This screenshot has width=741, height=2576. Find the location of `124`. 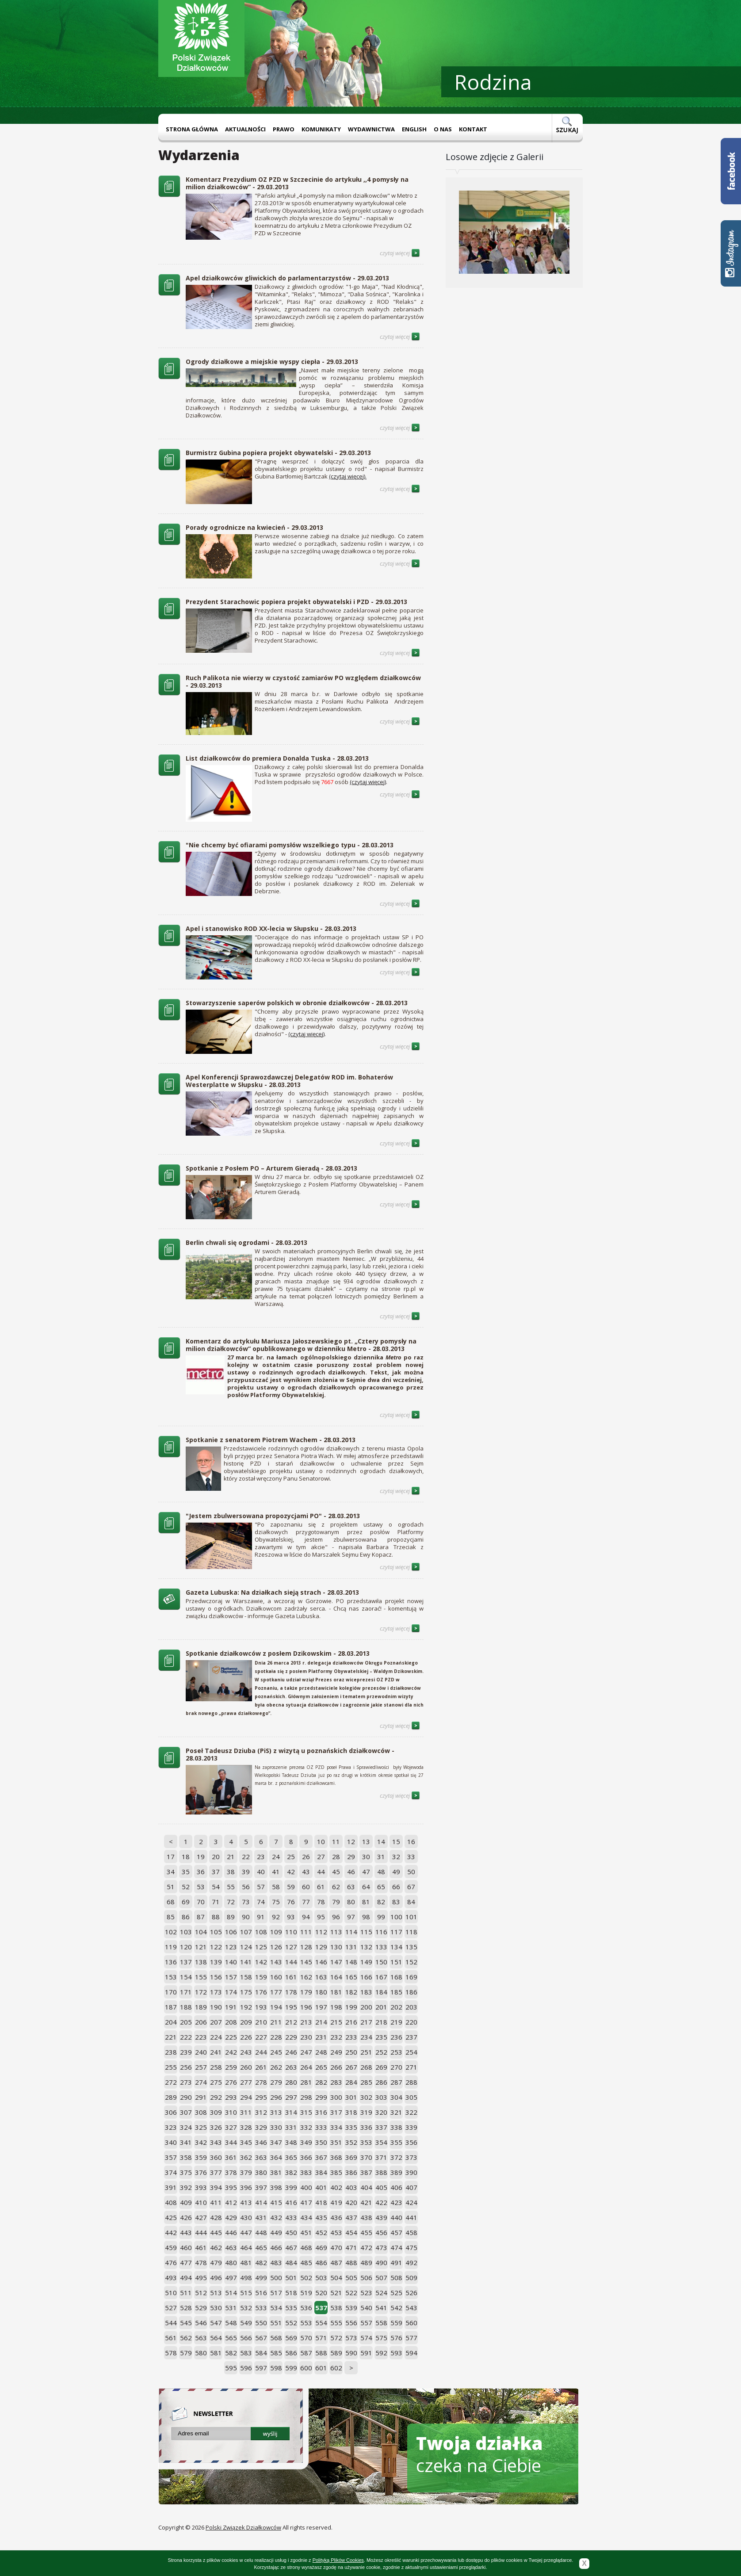

124 is located at coordinates (246, 1946).